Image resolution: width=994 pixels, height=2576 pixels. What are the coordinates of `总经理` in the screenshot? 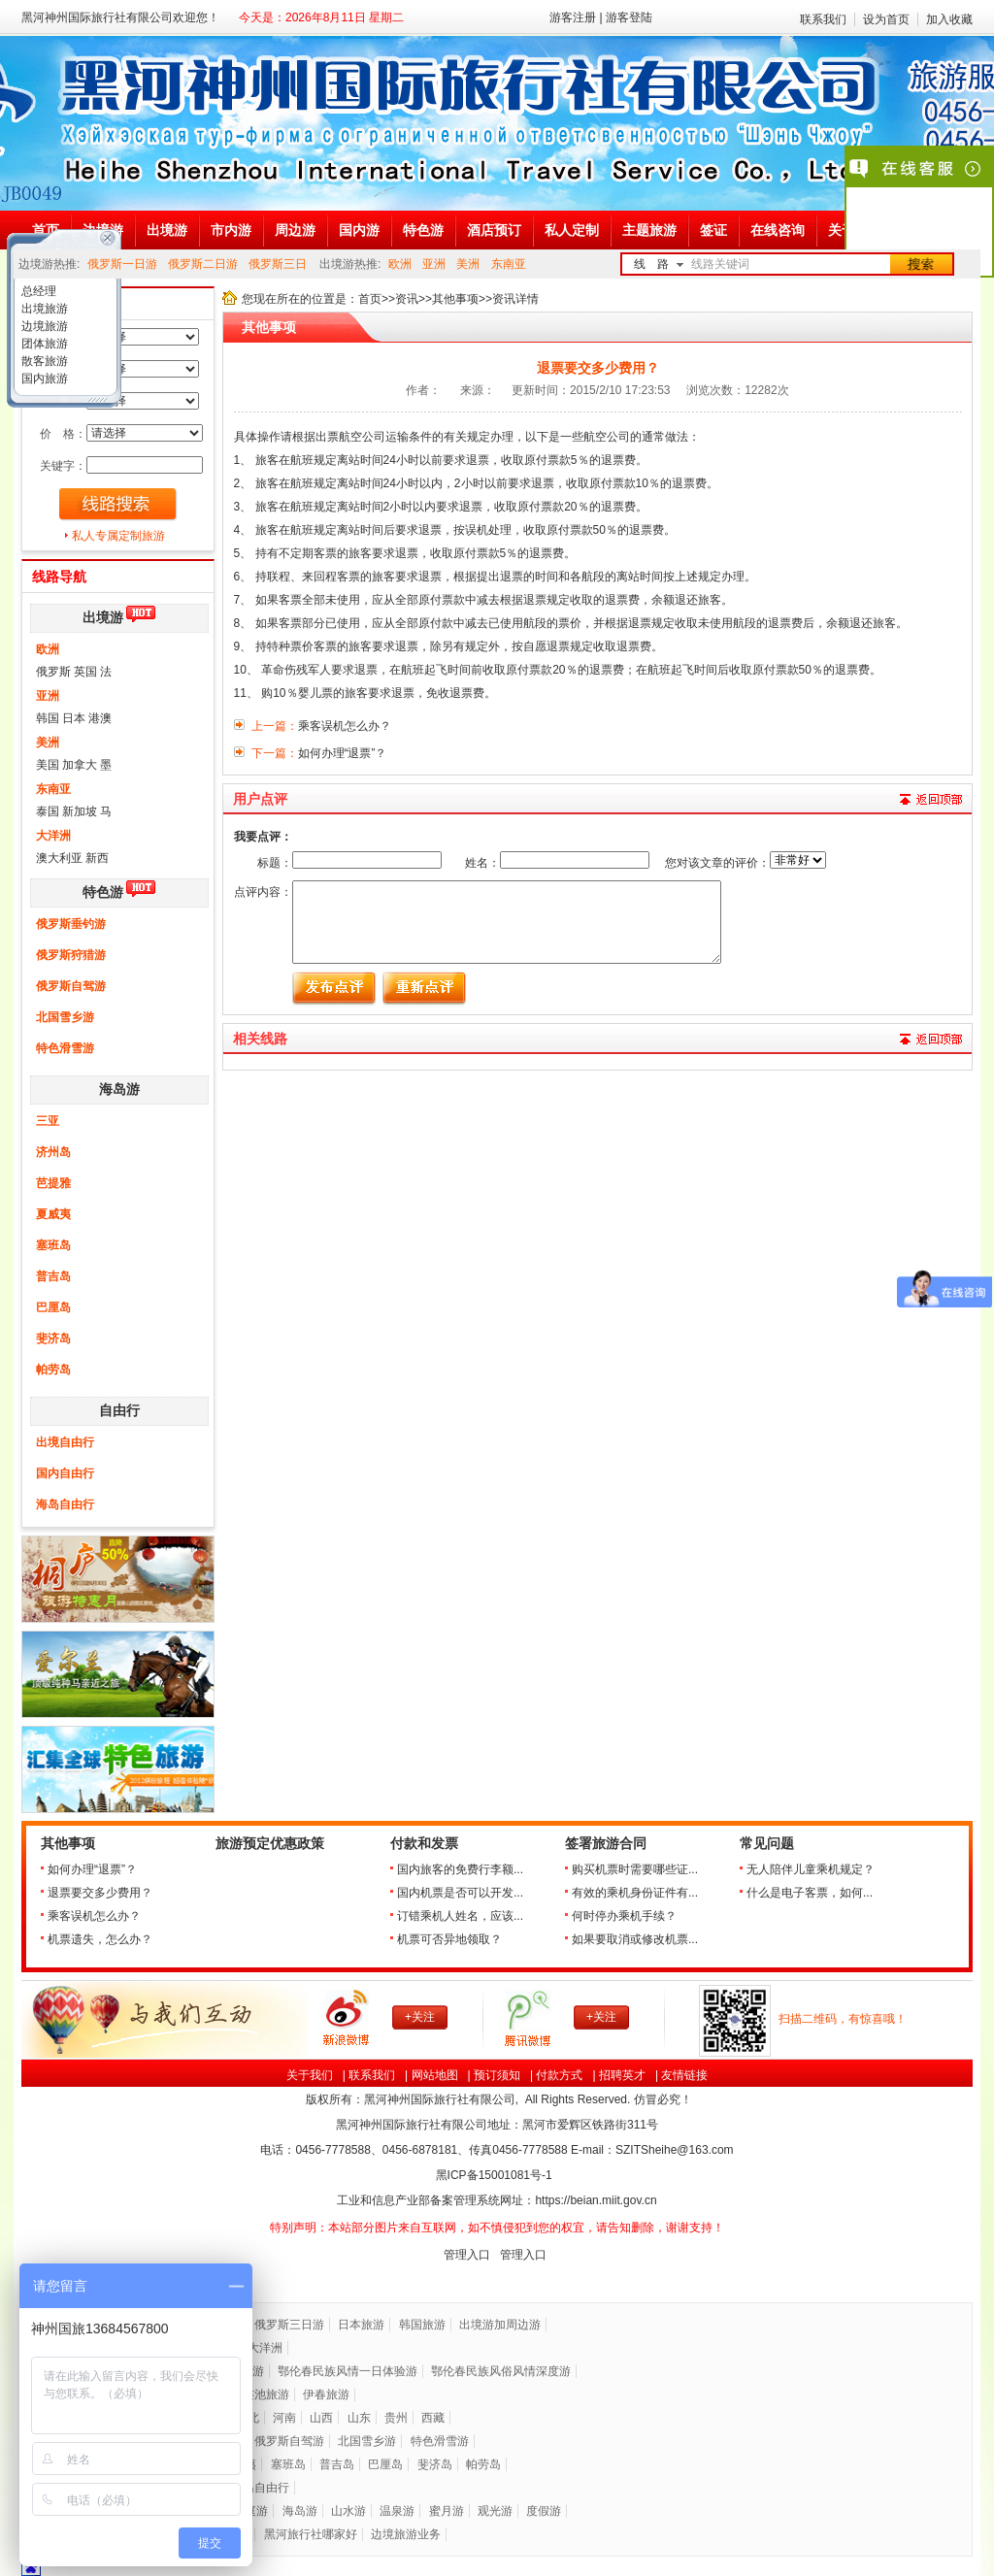 It's located at (37, 291).